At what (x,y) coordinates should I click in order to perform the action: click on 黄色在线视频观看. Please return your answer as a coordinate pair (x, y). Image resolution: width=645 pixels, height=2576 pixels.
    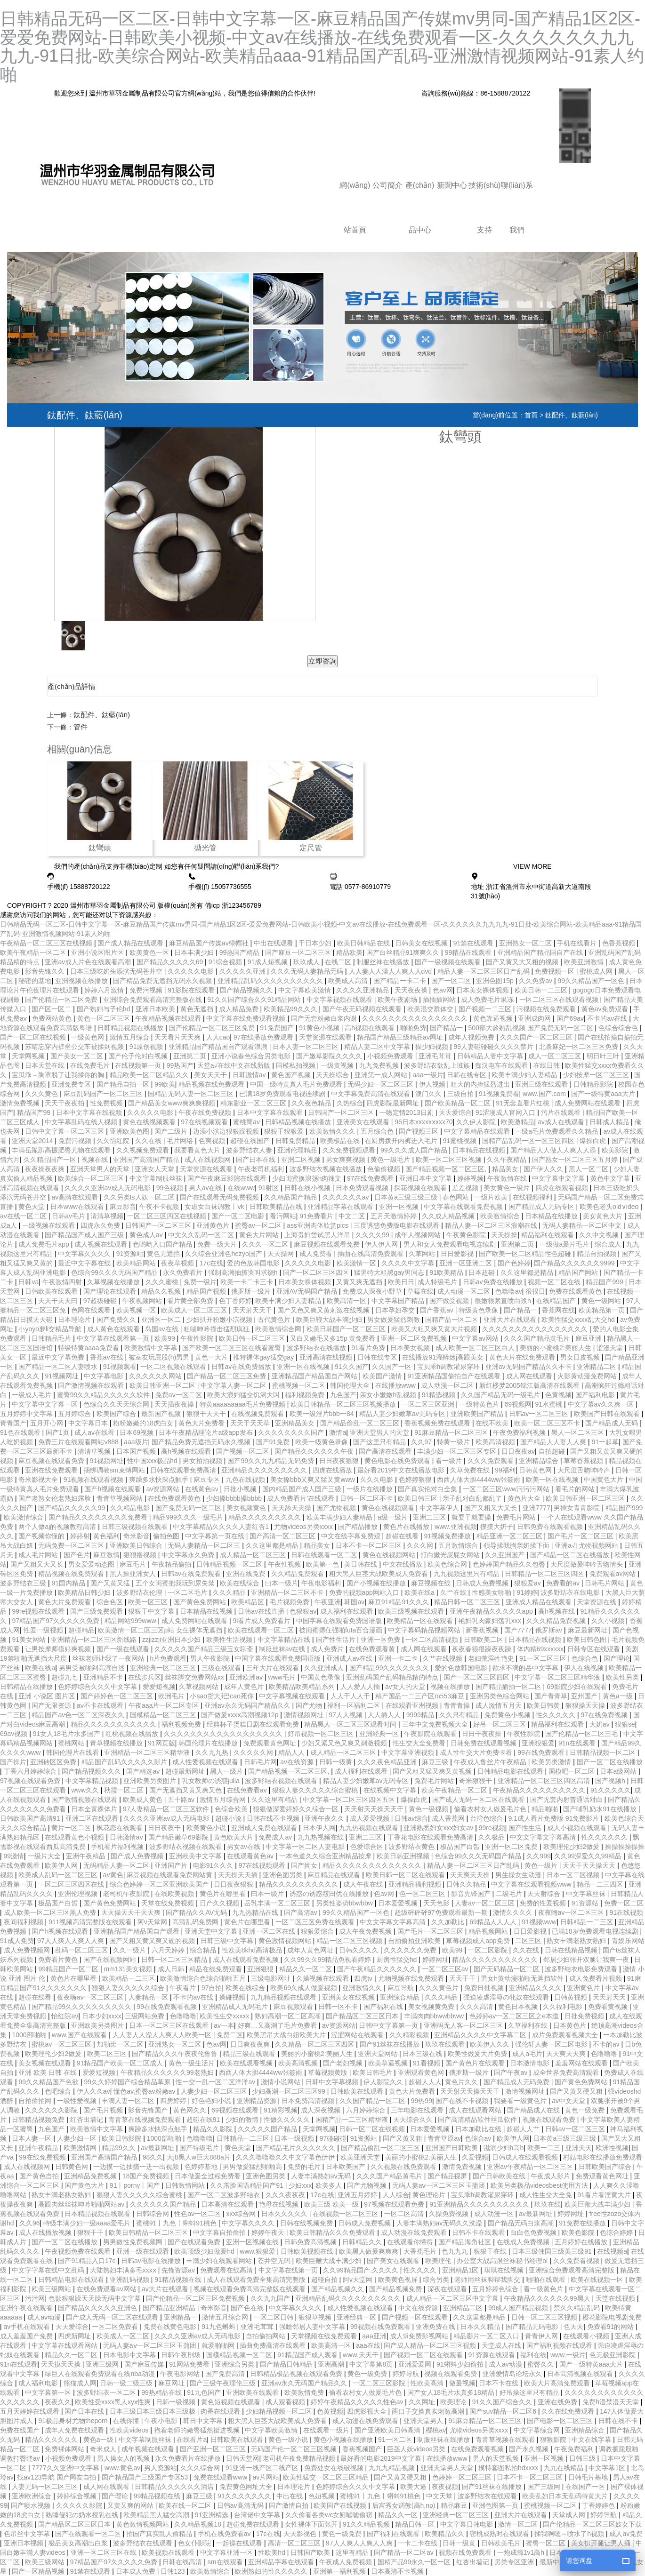
    Looking at the image, I should click on (150, 1122).